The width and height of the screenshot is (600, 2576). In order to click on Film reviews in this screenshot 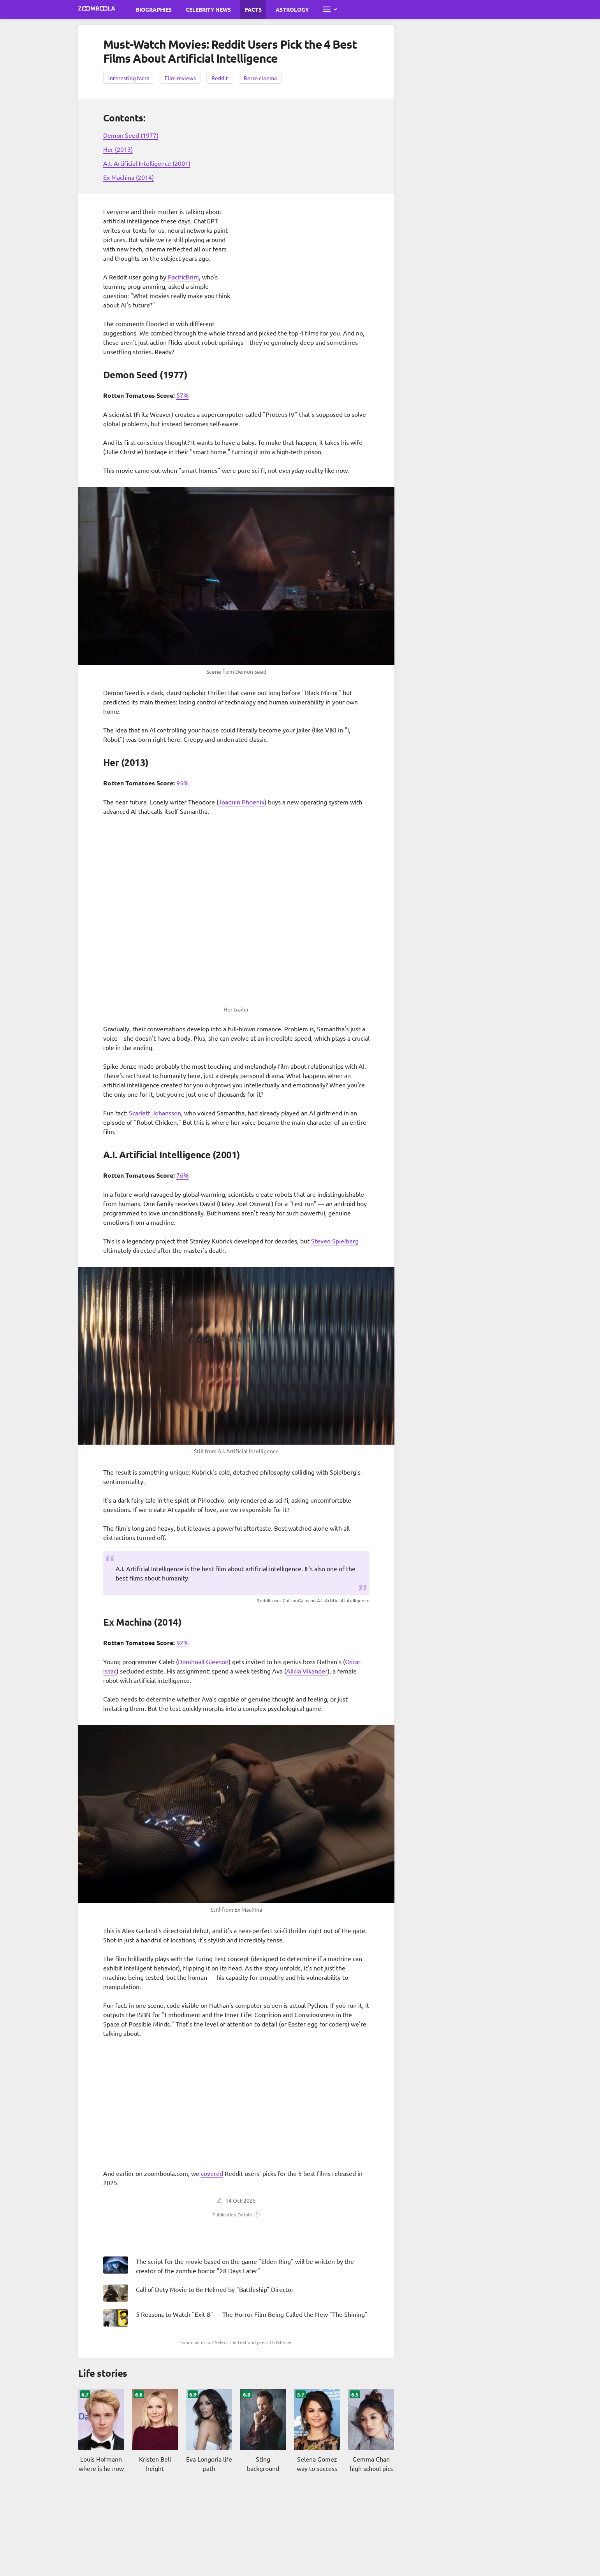, I will do `click(180, 77)`.